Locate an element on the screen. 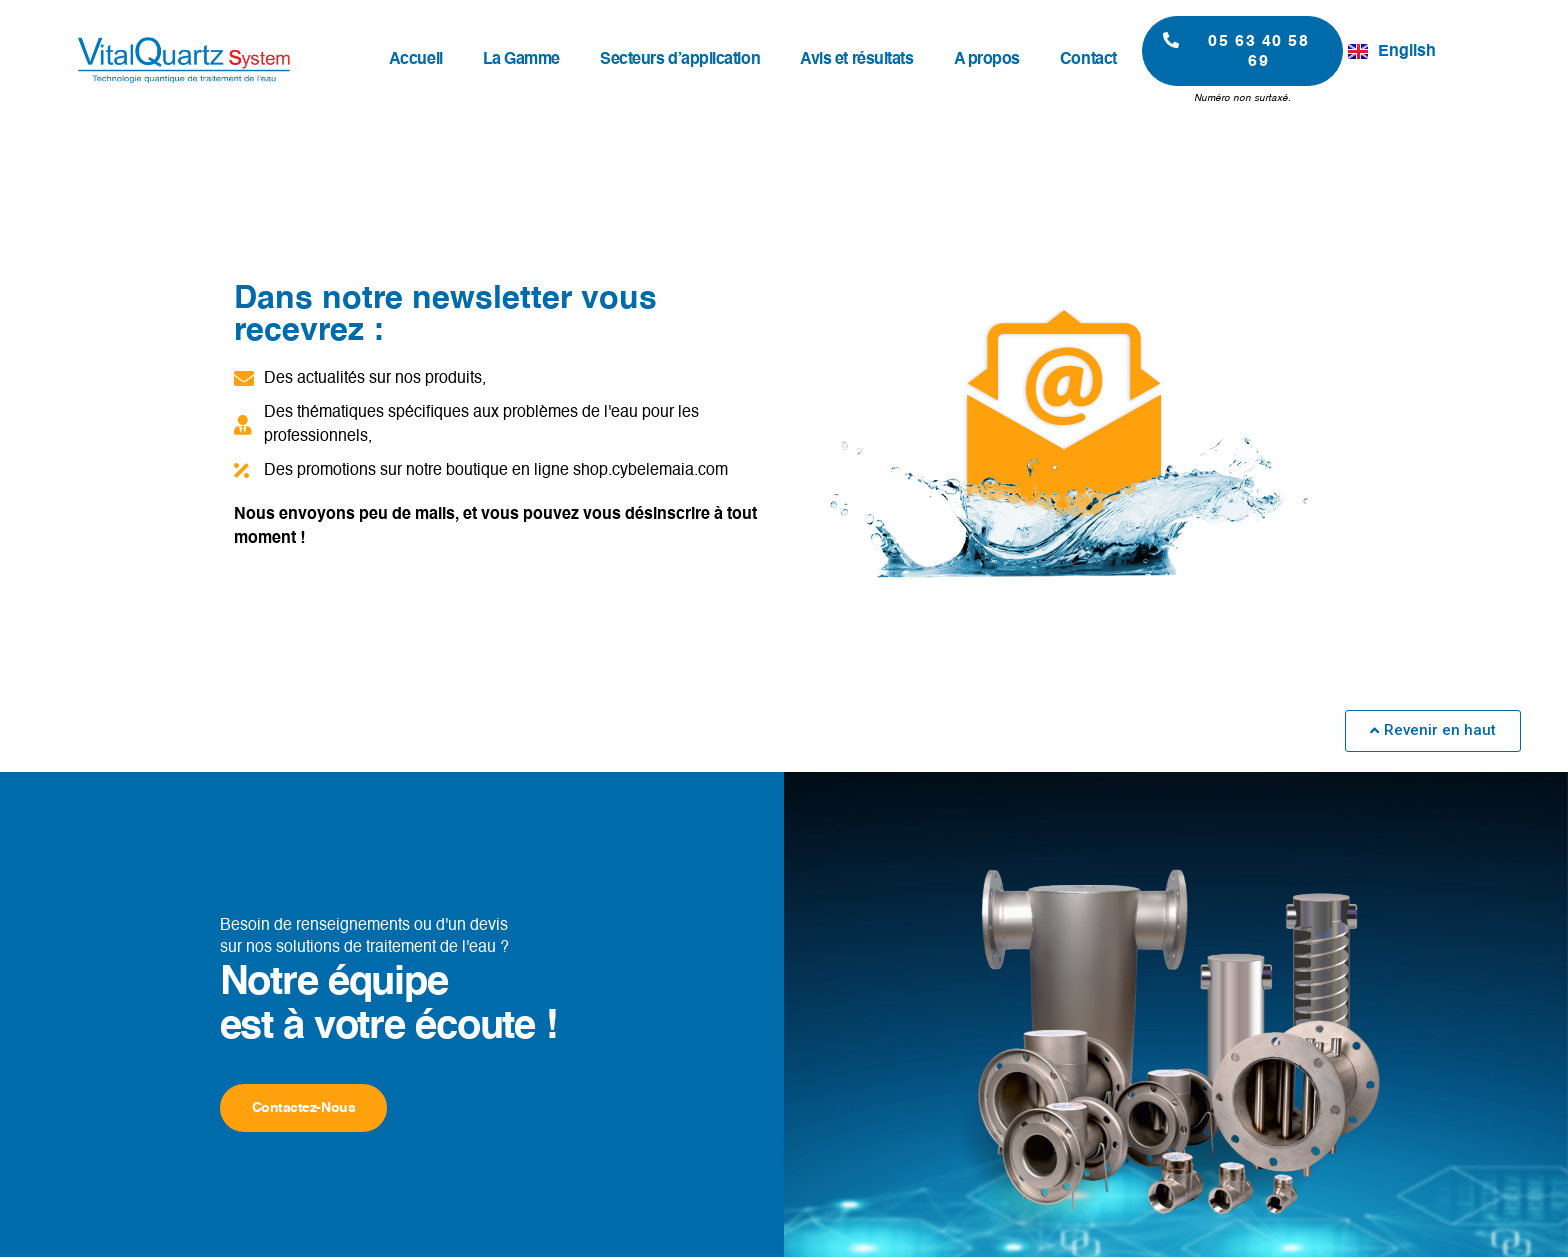  Avis et résultats is located at coordinates (856, 60).